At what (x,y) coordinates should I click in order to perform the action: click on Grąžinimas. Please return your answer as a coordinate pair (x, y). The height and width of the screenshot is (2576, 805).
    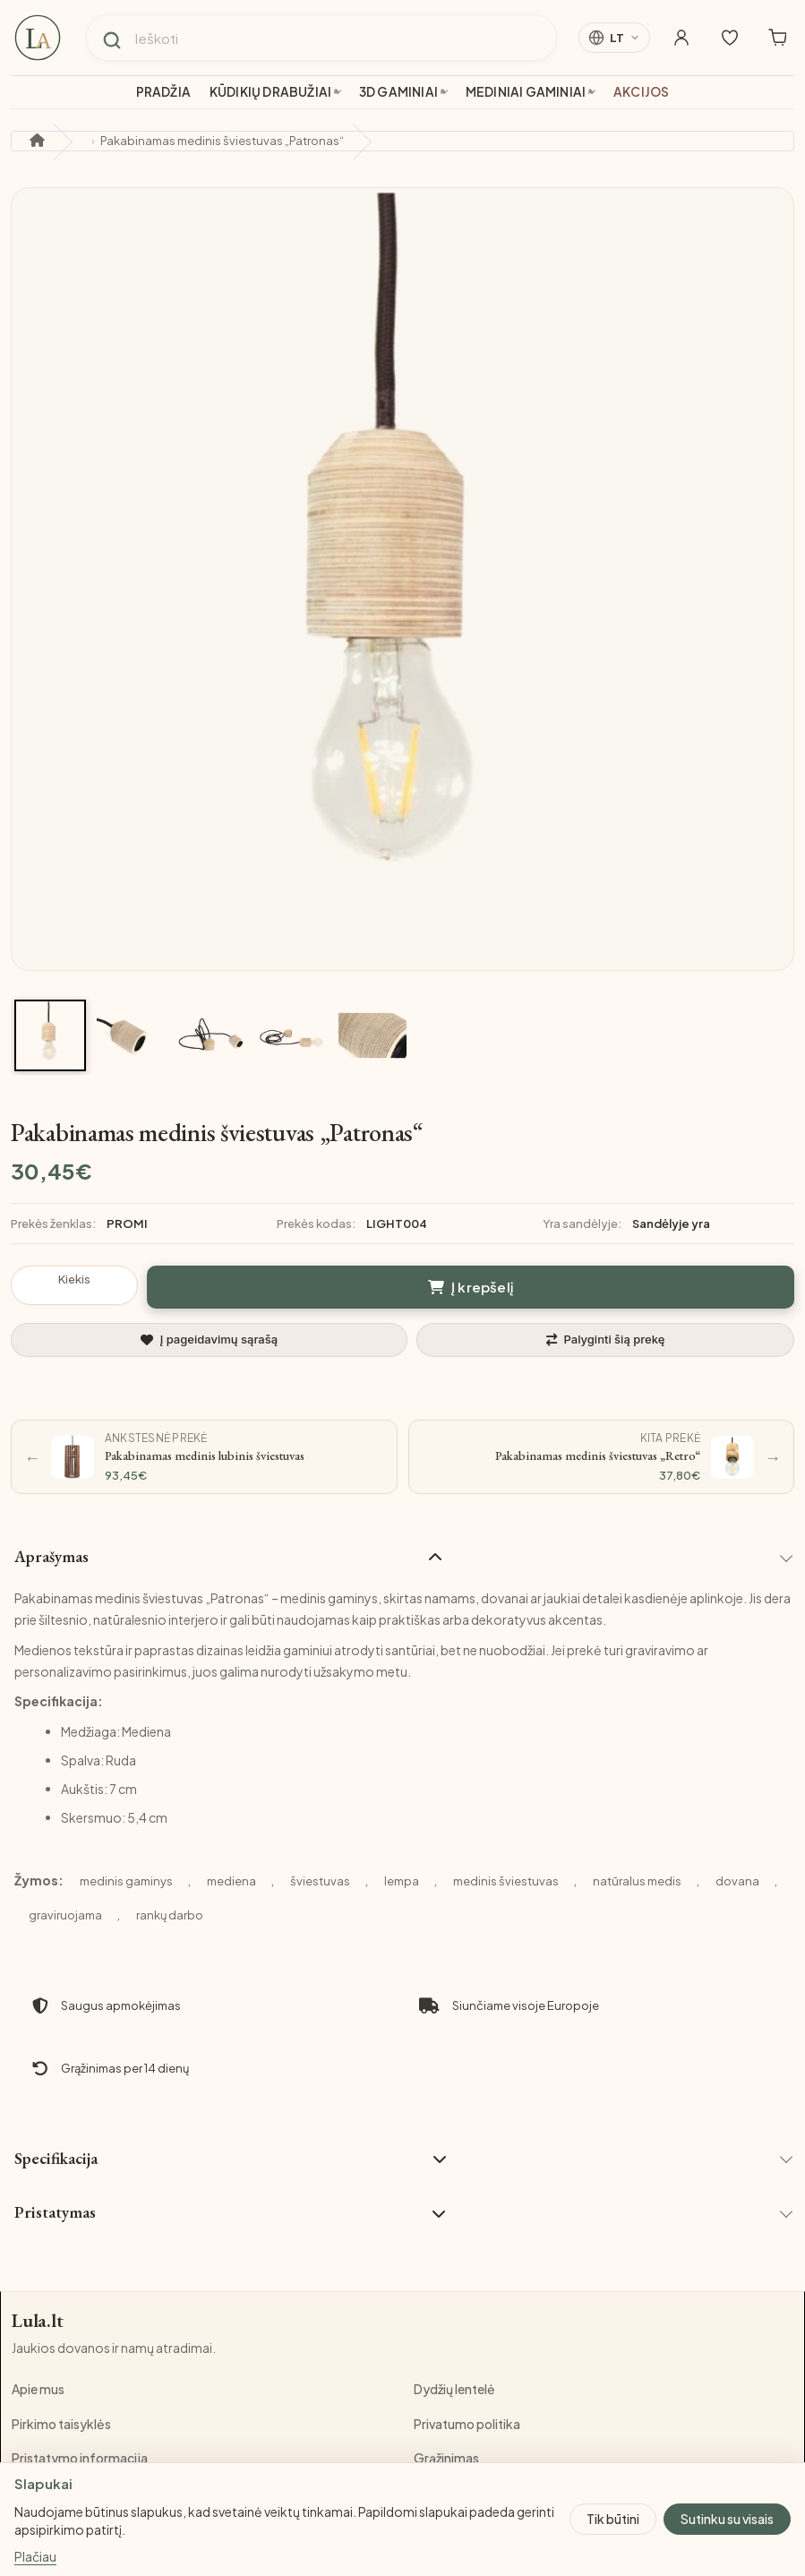
    Looking at the image, I should click on (446, 2459).